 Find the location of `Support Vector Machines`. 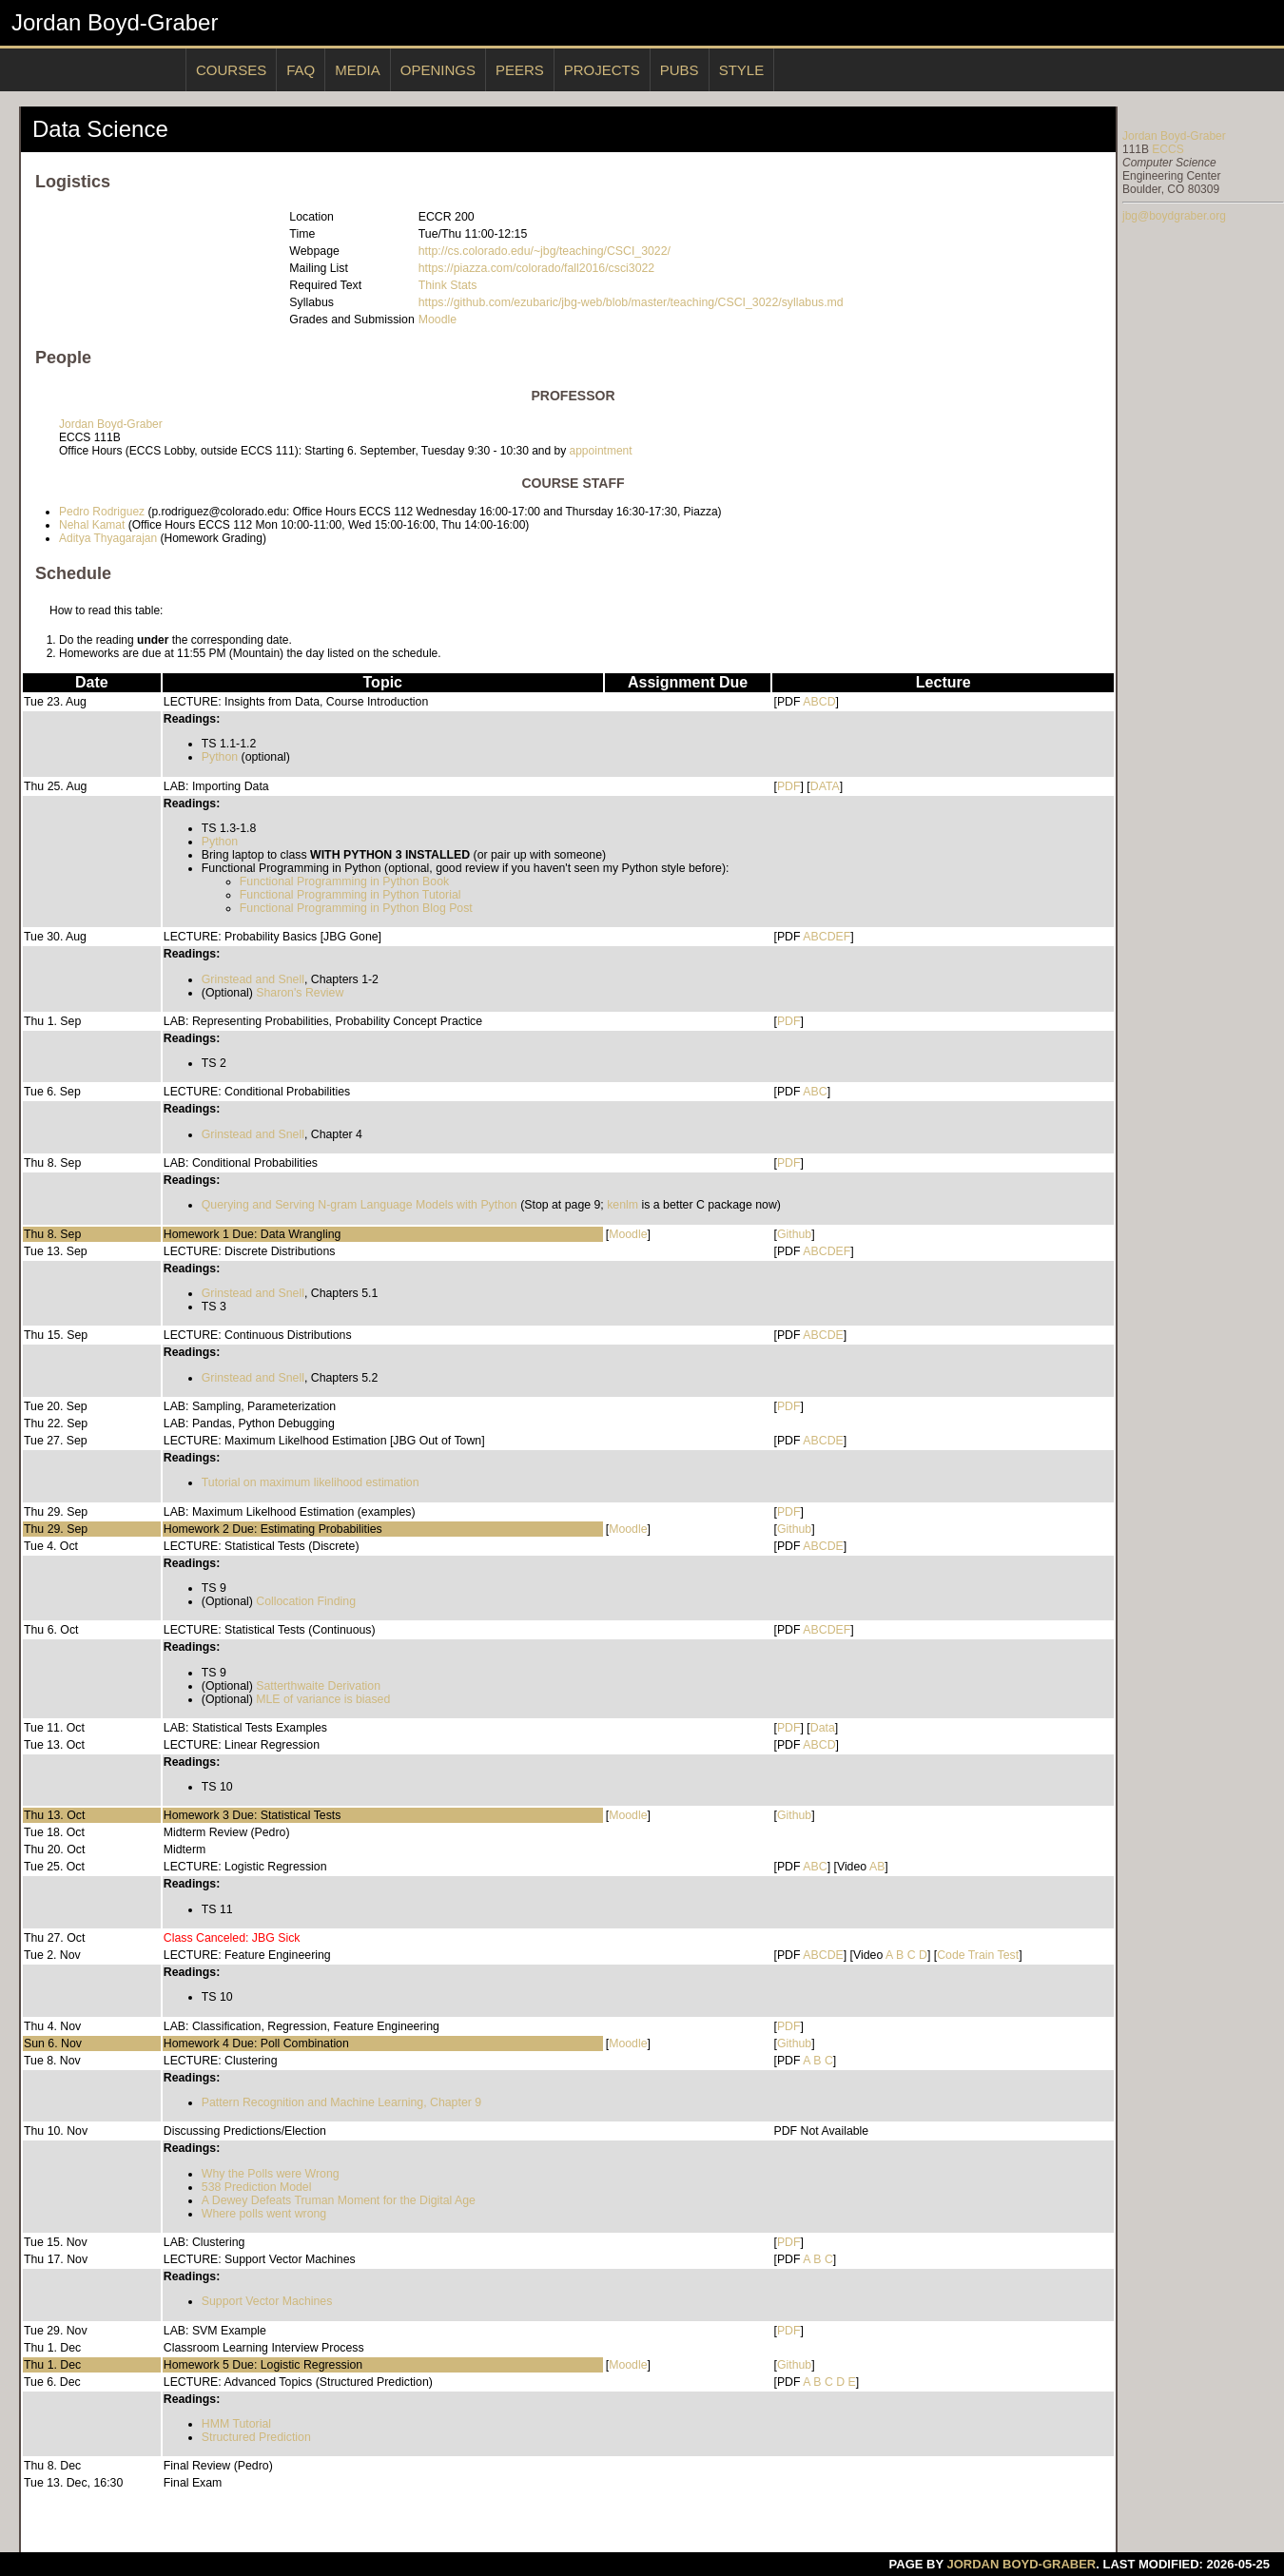

Support Vector Machines is located at coordinates (267, 2301).